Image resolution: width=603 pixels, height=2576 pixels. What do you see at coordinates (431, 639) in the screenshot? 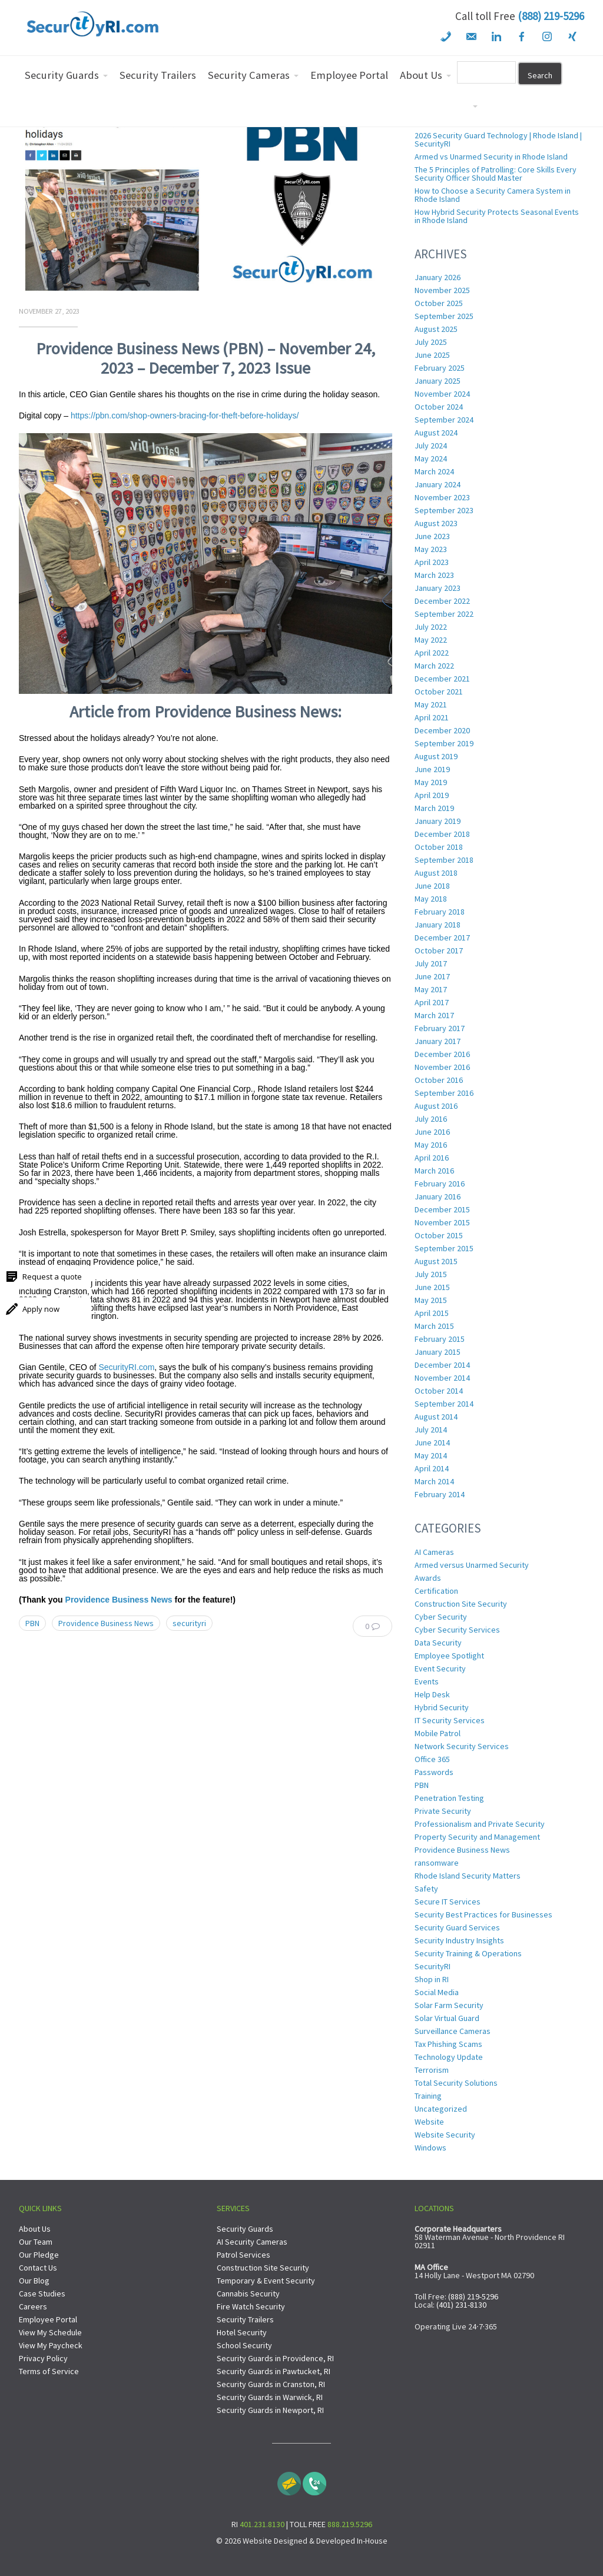
I see `May 2022` at bounding box center [431, 639].